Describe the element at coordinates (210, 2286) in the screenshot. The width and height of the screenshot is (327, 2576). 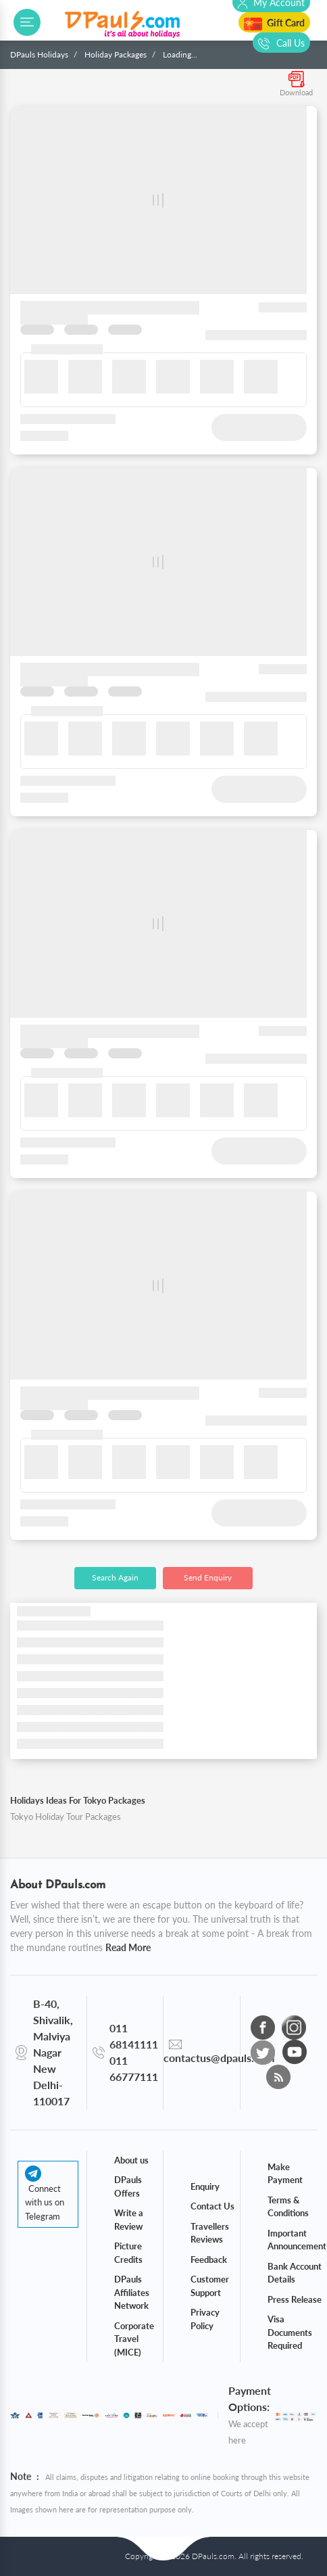
I see `Customer Support` at that location.